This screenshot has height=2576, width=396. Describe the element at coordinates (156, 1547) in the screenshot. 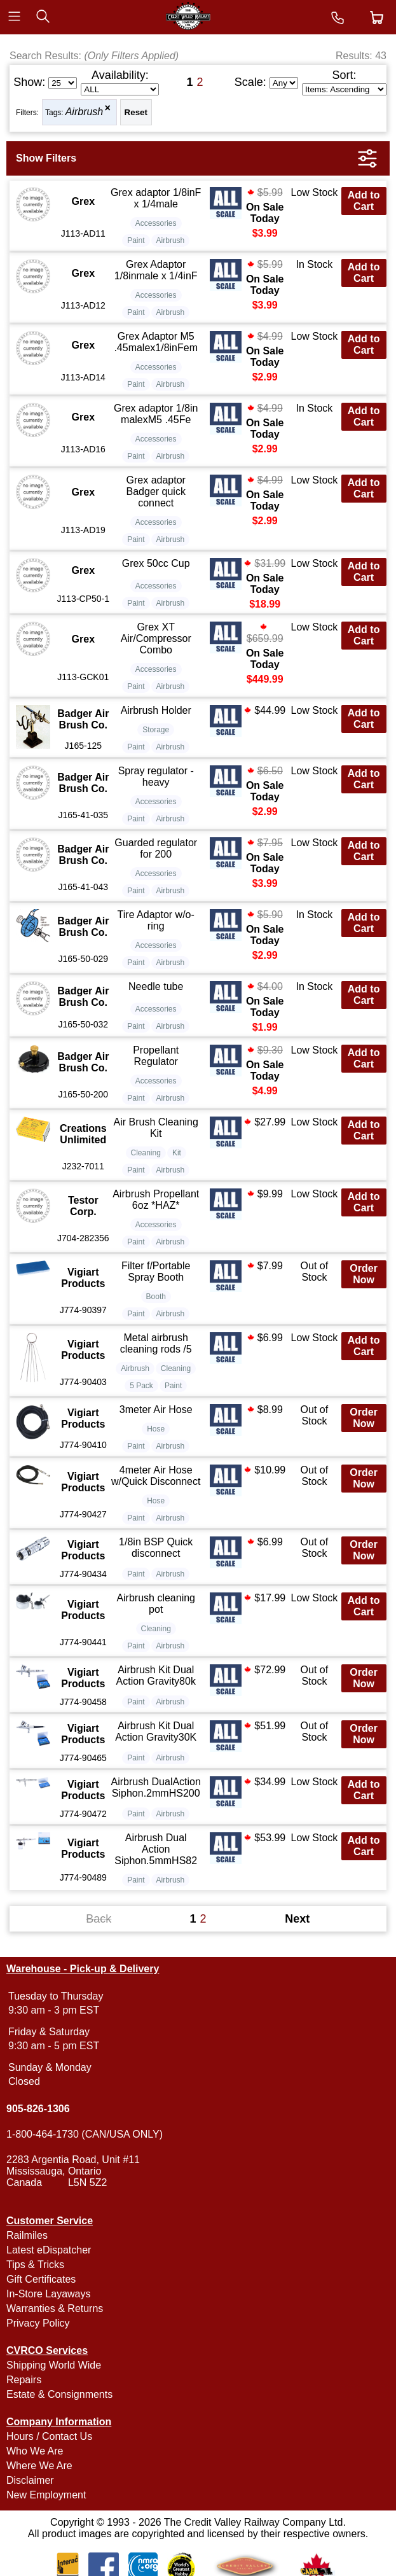

I see `1/8in BSP Quick disconnect` at that location.